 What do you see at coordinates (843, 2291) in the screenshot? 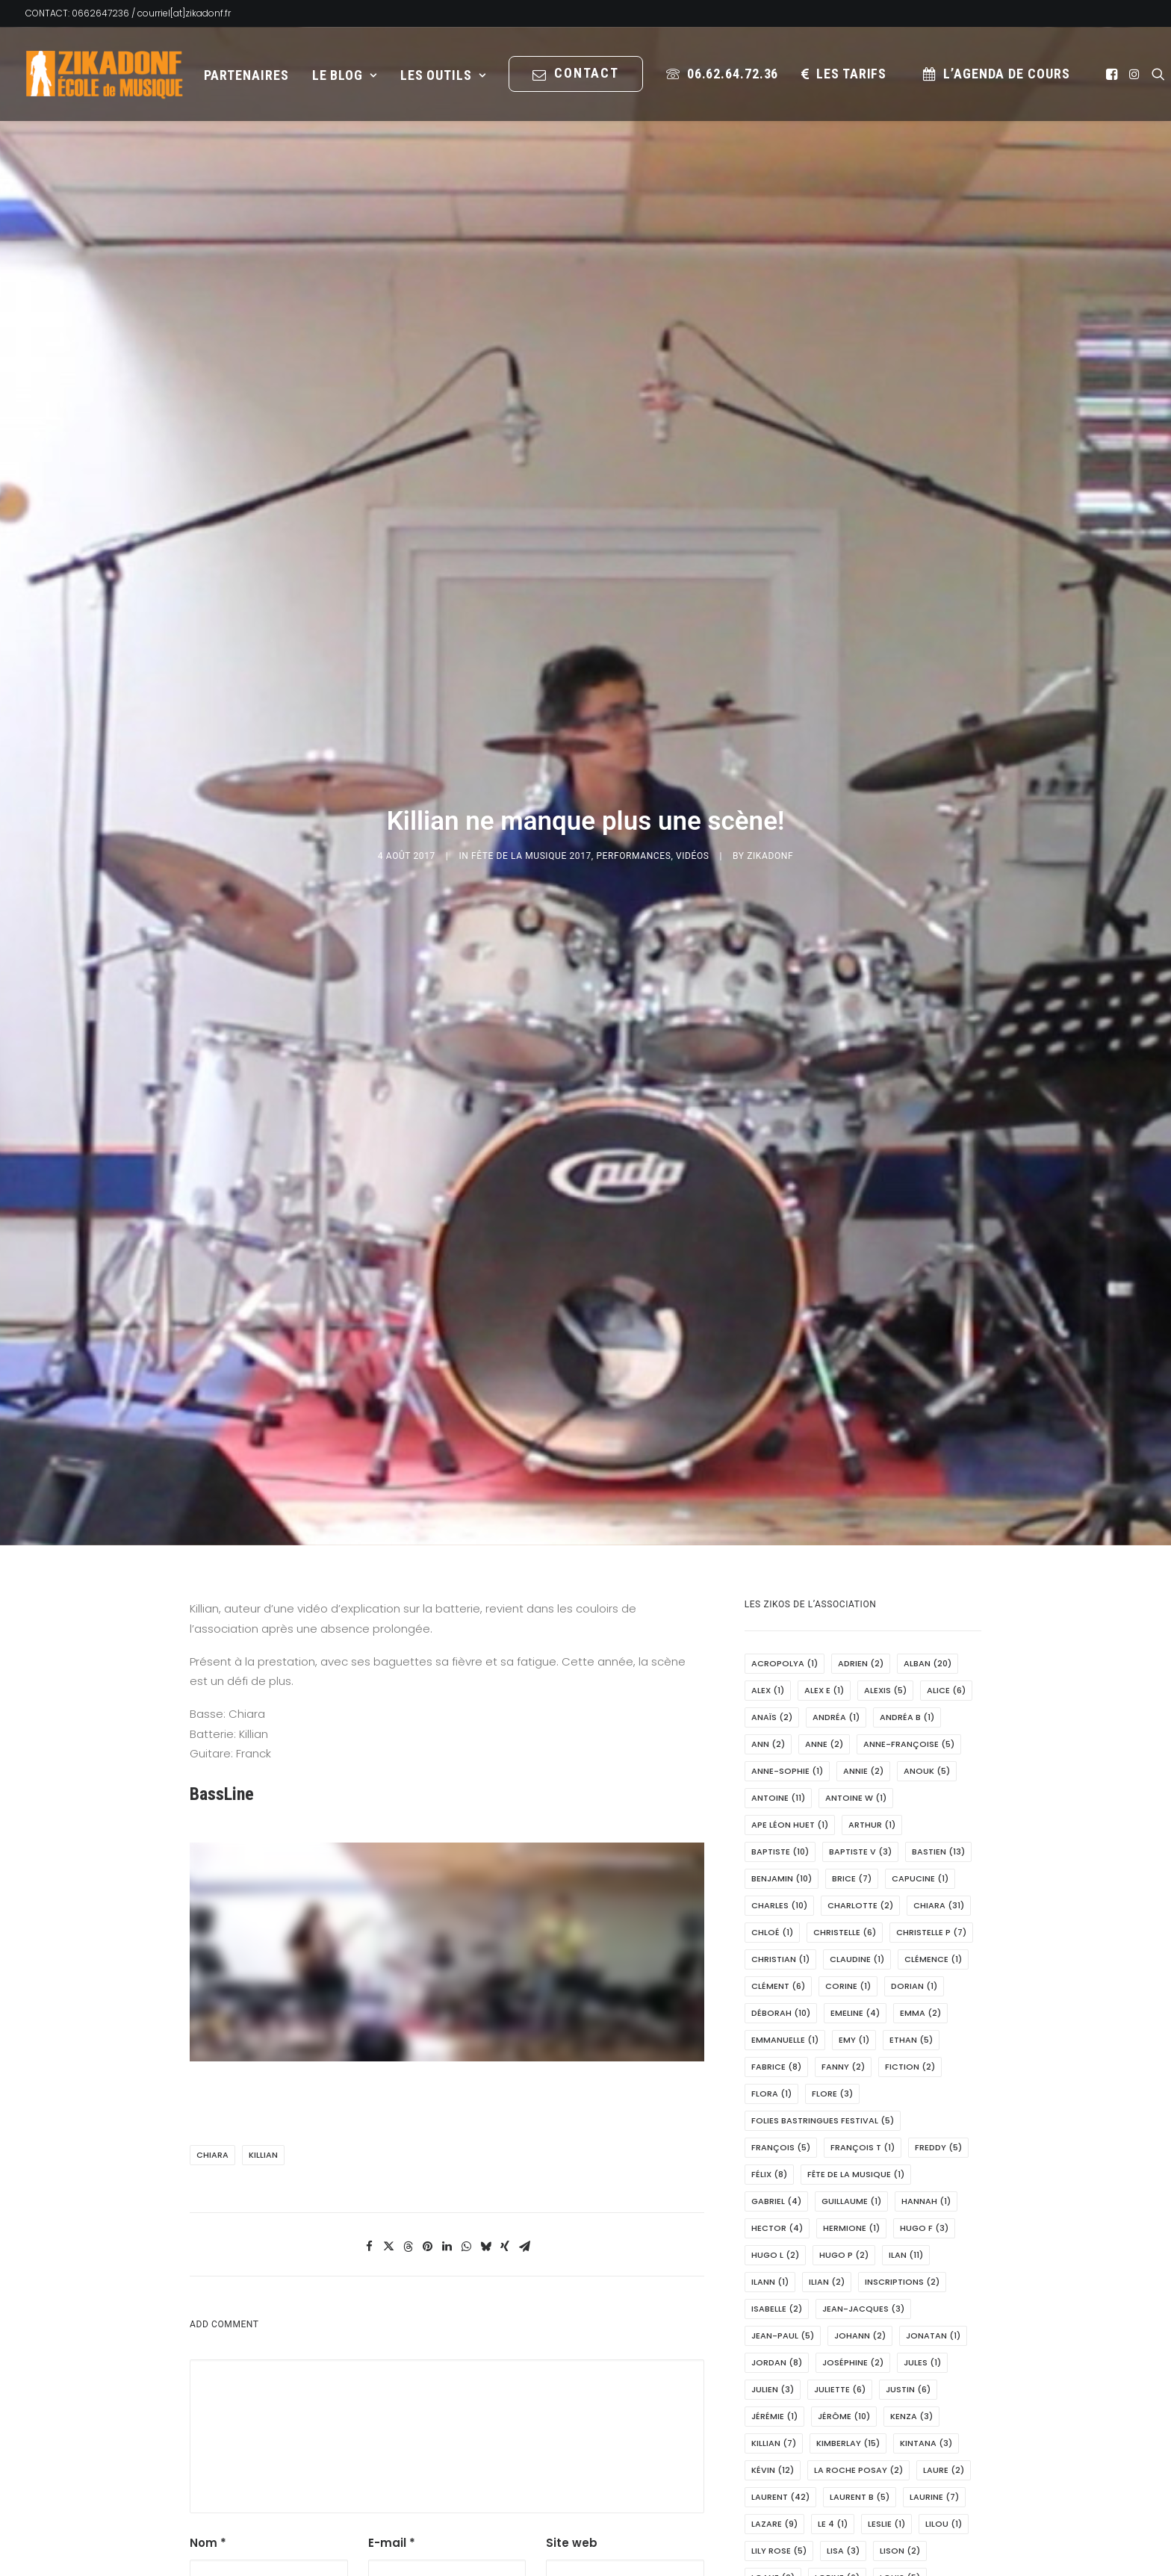
I see `Lisa [Lisa (3 éléments)]` at bounding box center [843, 2291].